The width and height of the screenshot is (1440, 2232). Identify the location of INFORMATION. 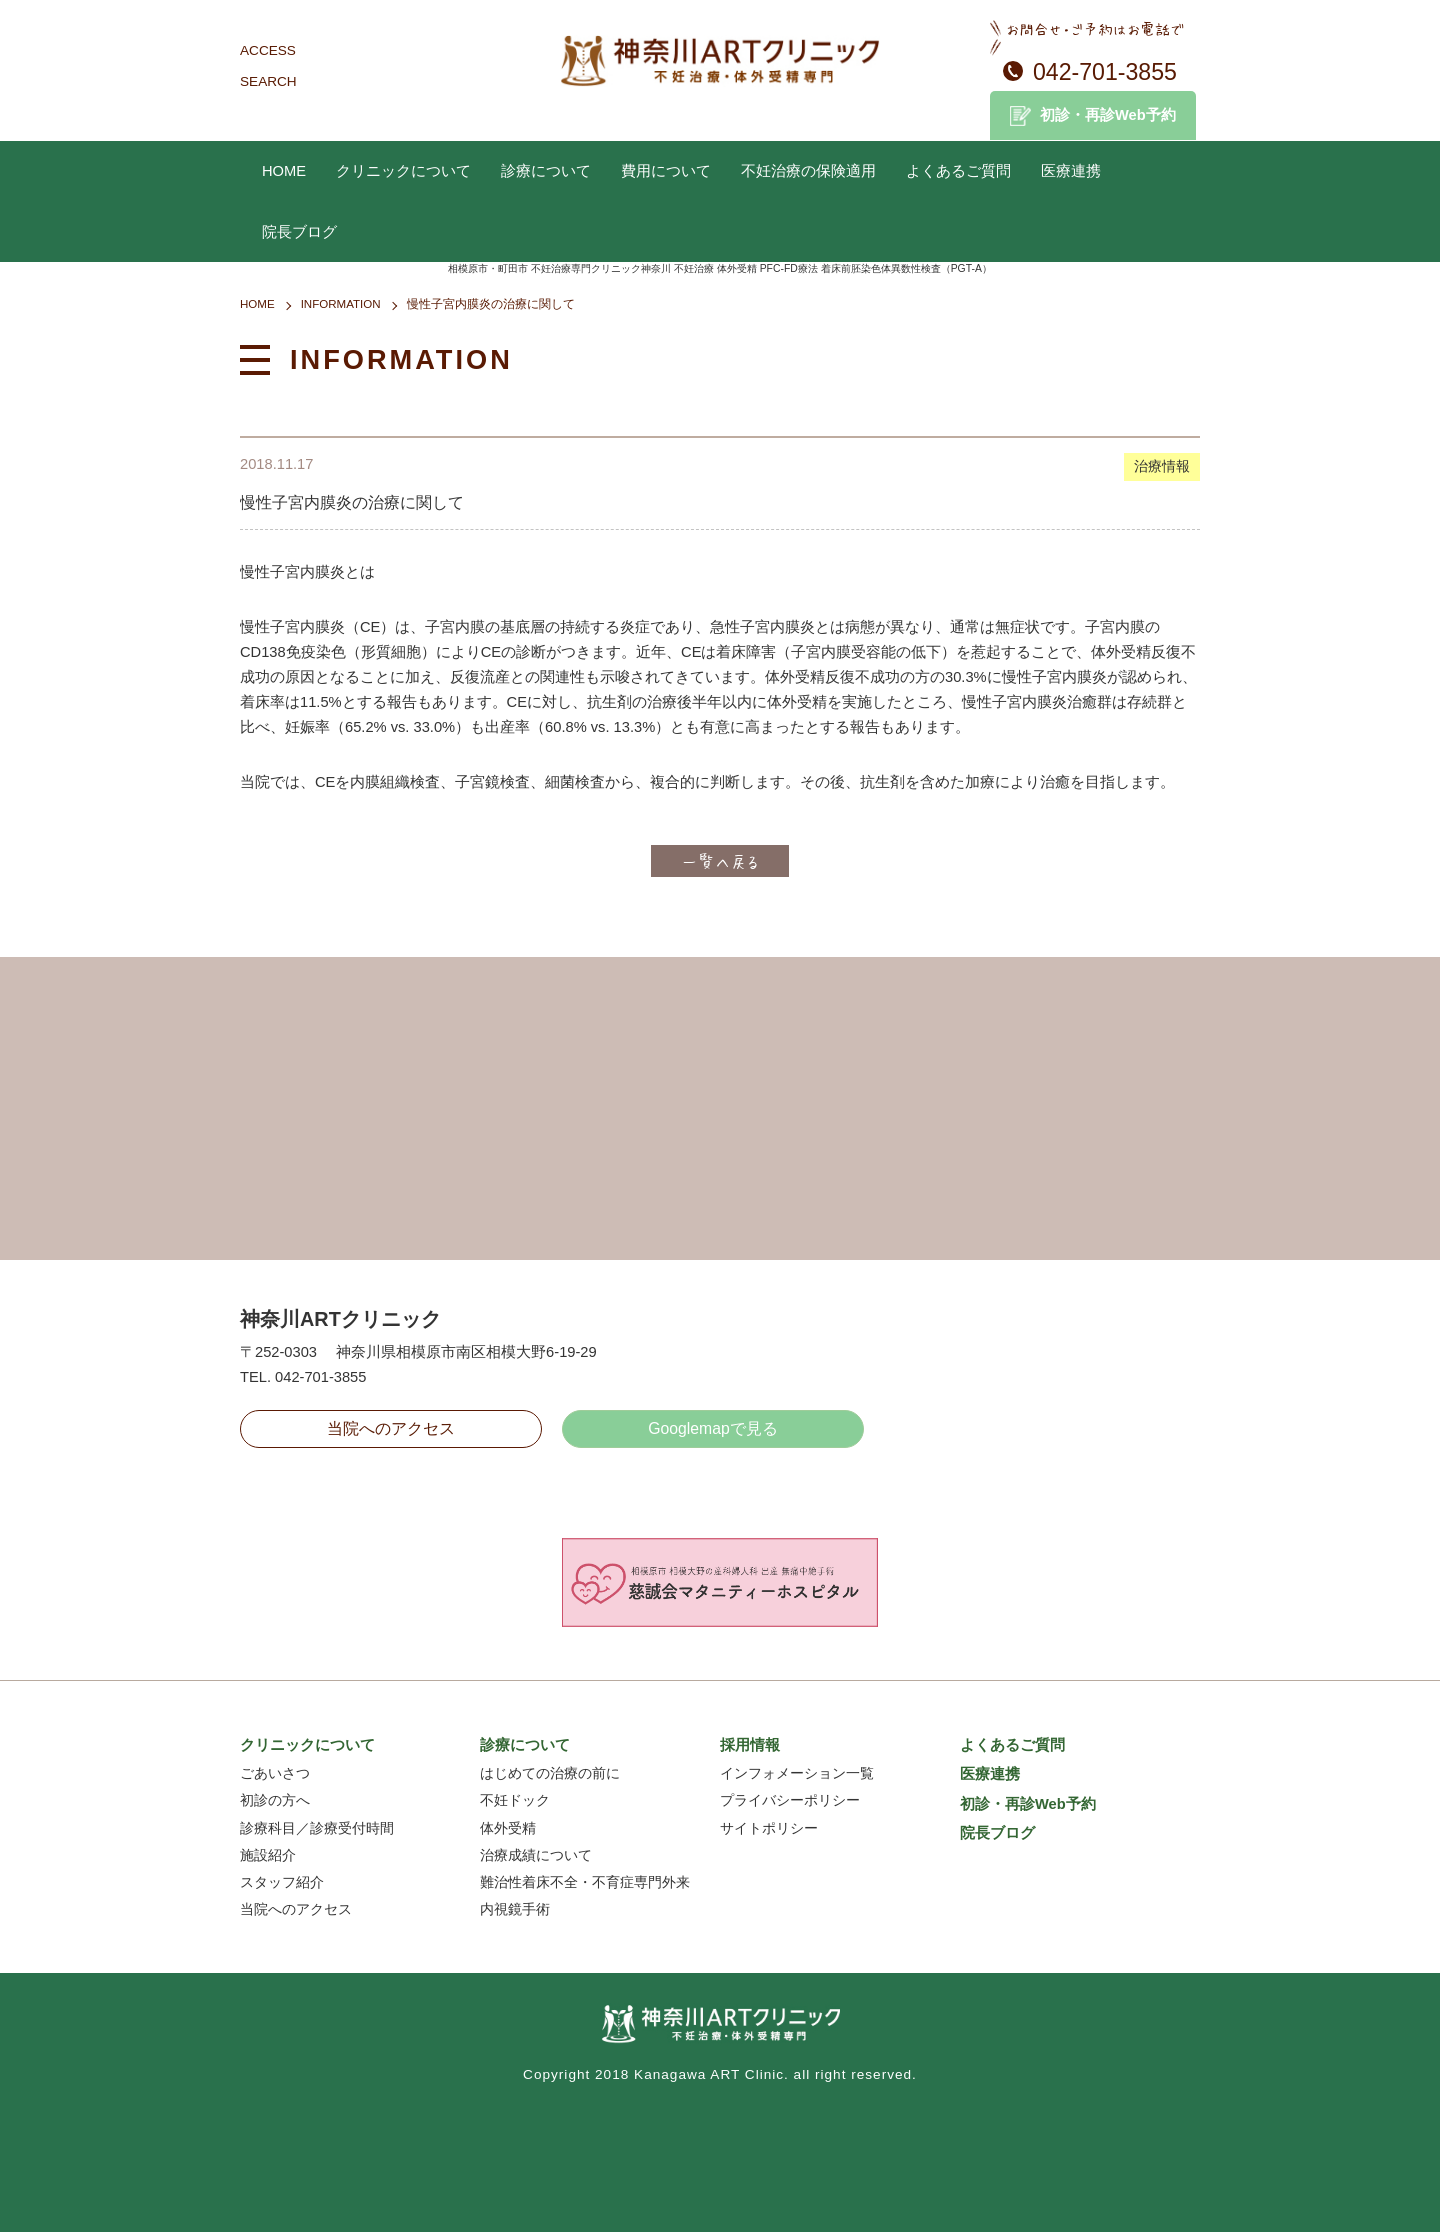
(341, 304).